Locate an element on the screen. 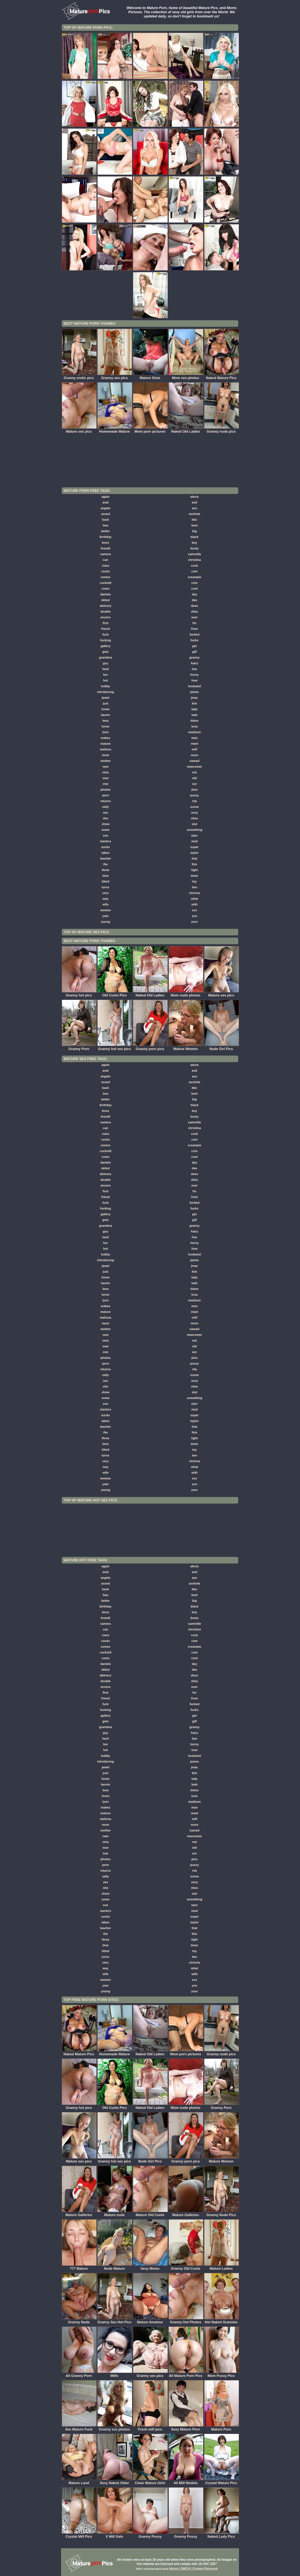  pussy is located at coordinates (194, 795).